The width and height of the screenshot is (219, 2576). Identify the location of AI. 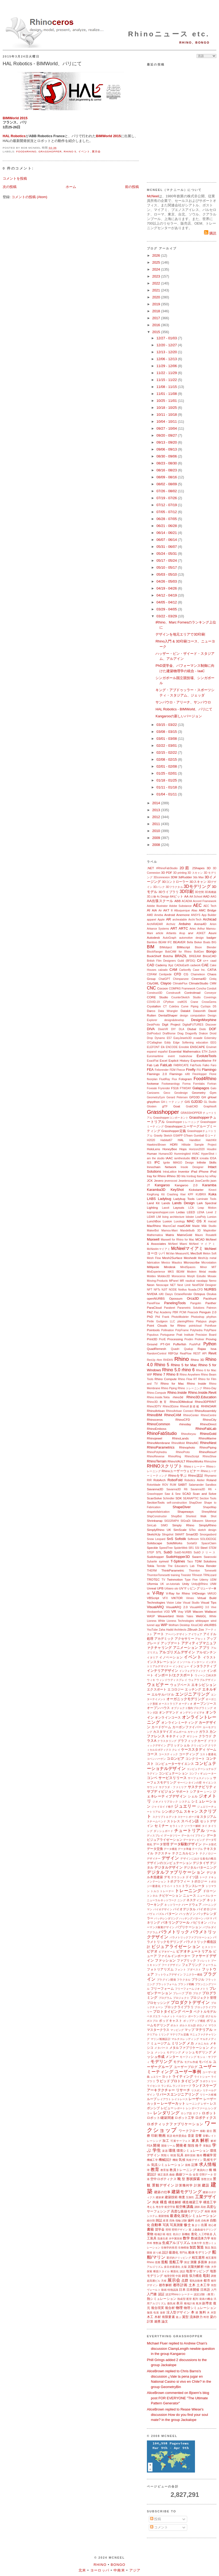
(148, 910).